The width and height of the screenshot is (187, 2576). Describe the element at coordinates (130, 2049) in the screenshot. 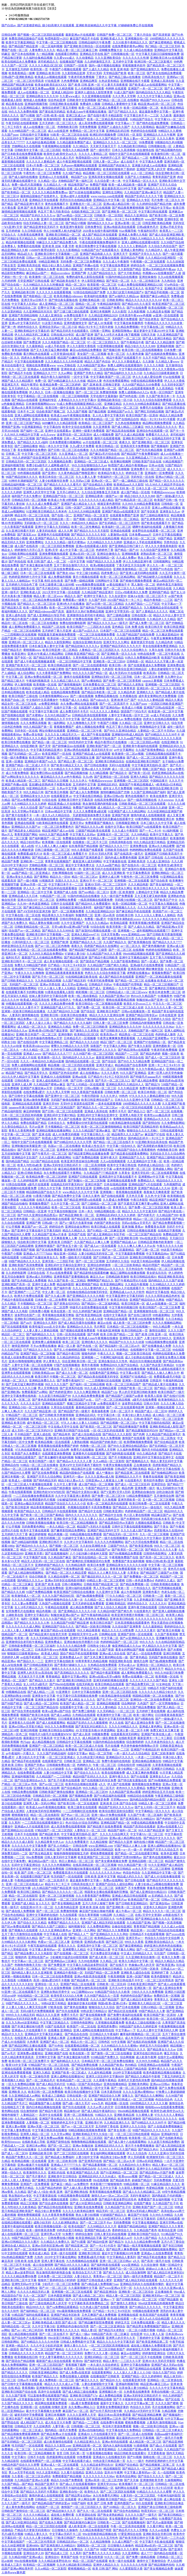

I see `免费看国产精品久久久久` at that location.